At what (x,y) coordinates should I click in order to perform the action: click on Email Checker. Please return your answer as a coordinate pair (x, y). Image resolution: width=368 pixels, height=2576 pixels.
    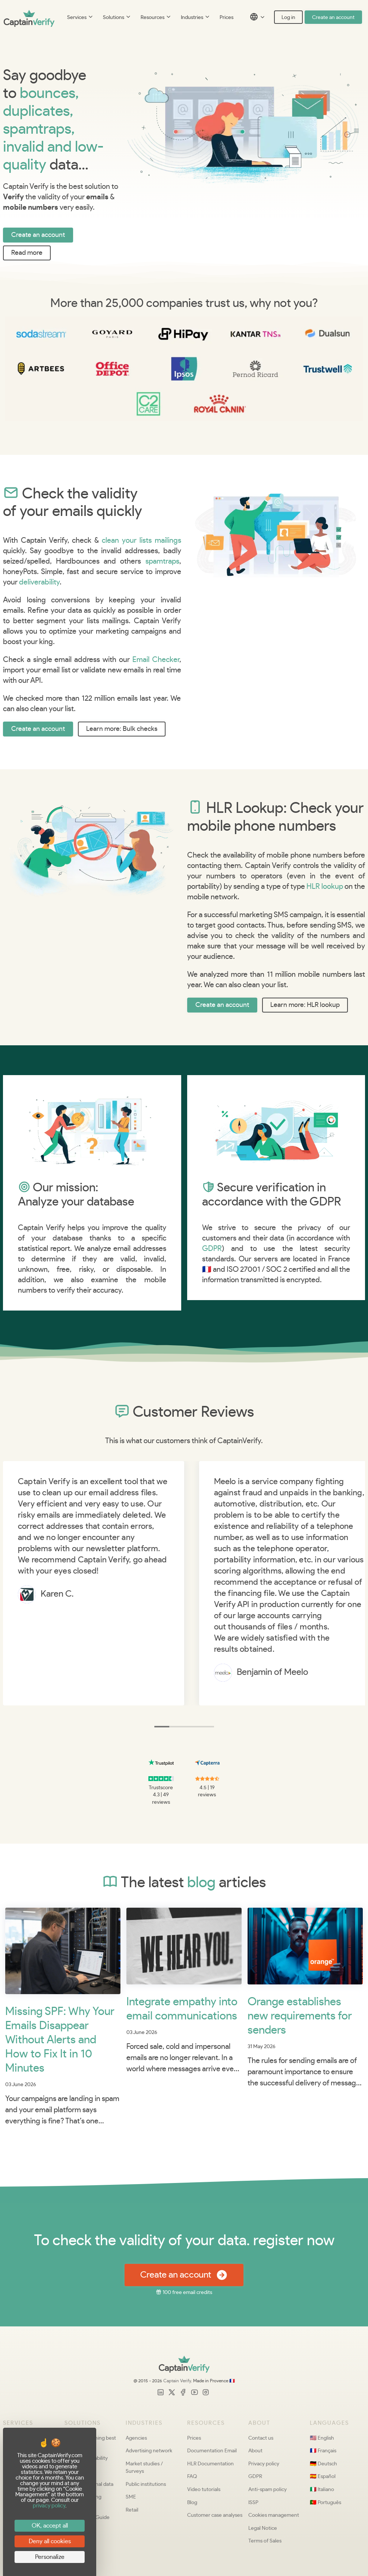
    Looking at the image, I should click on (155, 659).